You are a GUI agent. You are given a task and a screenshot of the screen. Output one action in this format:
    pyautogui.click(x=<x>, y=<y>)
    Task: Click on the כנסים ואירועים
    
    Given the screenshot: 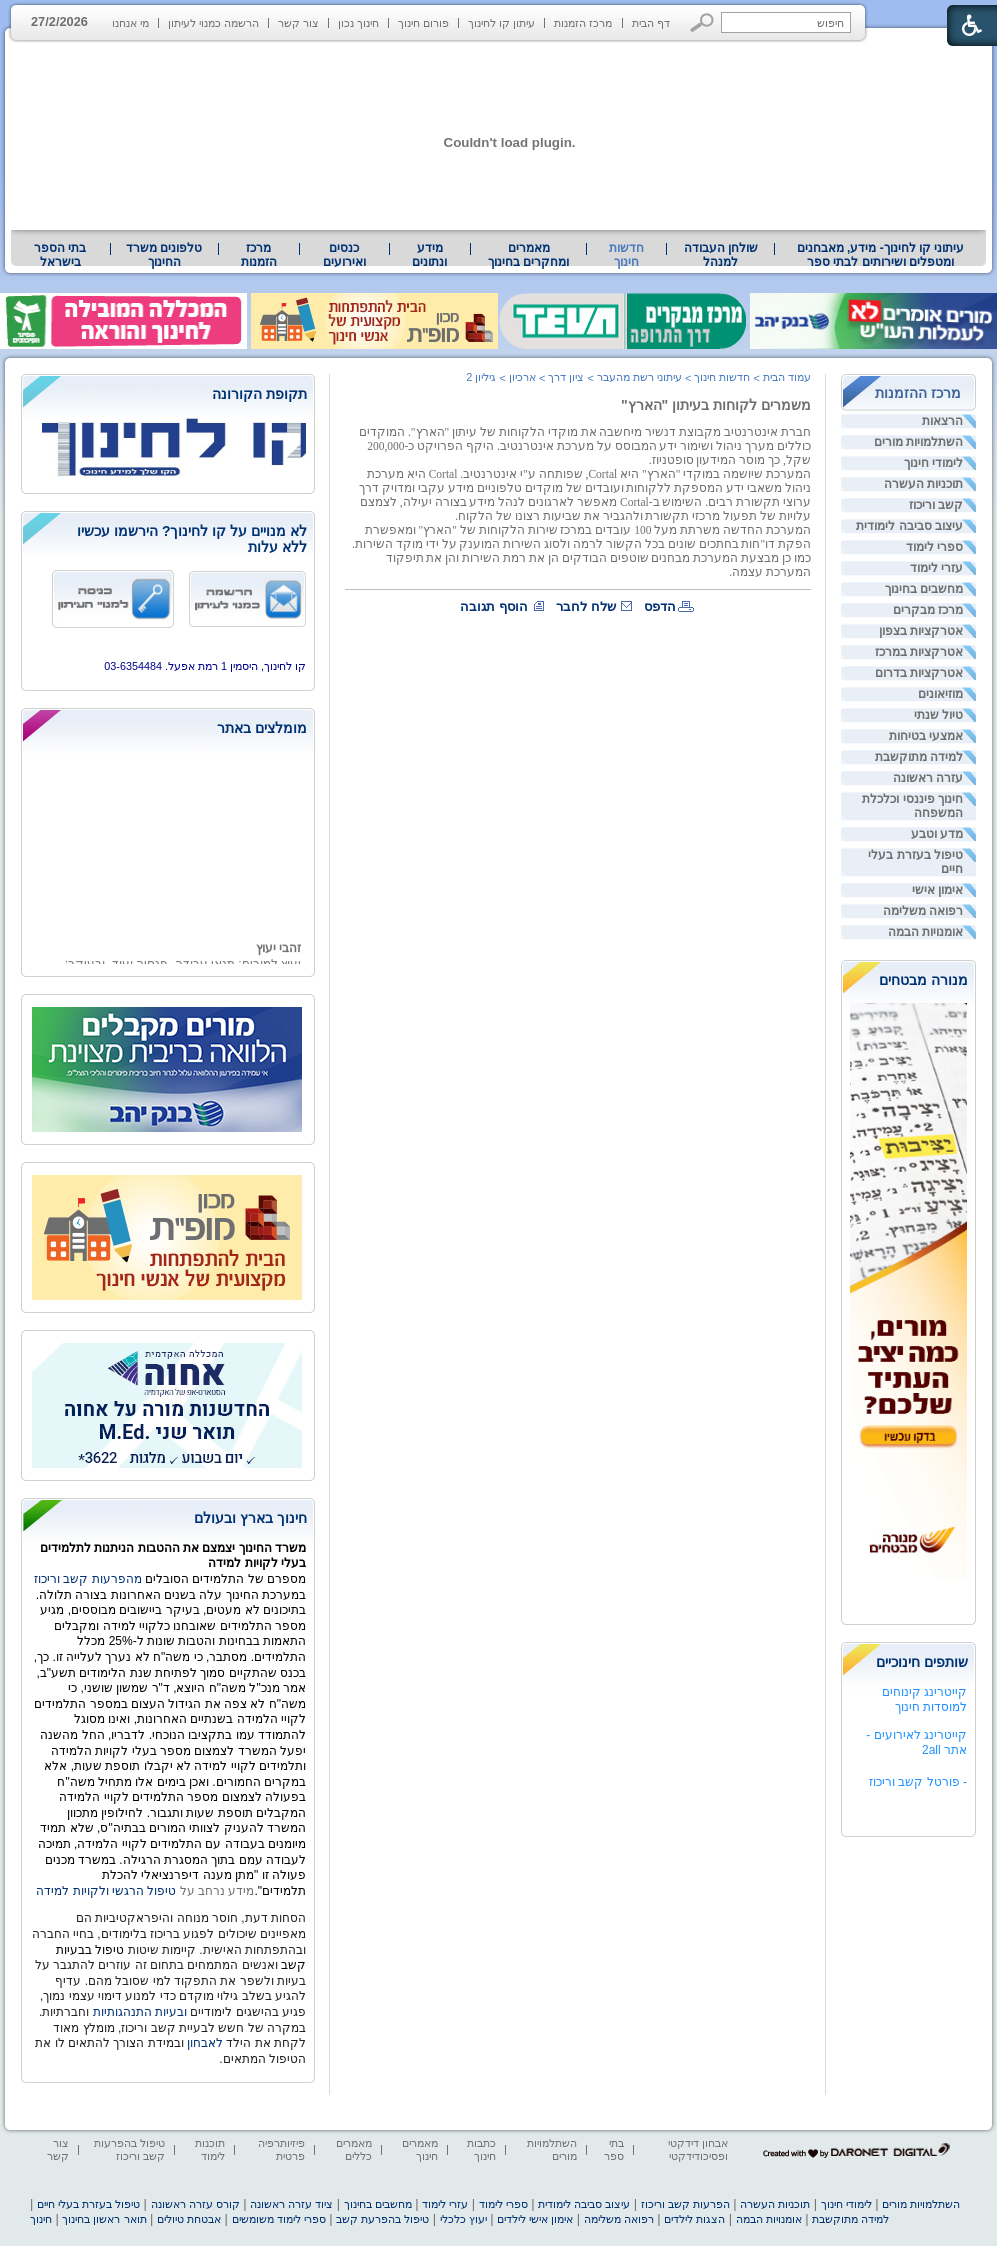 What is the action you would take?
    pyautogui.click(x=344, y=255)
    